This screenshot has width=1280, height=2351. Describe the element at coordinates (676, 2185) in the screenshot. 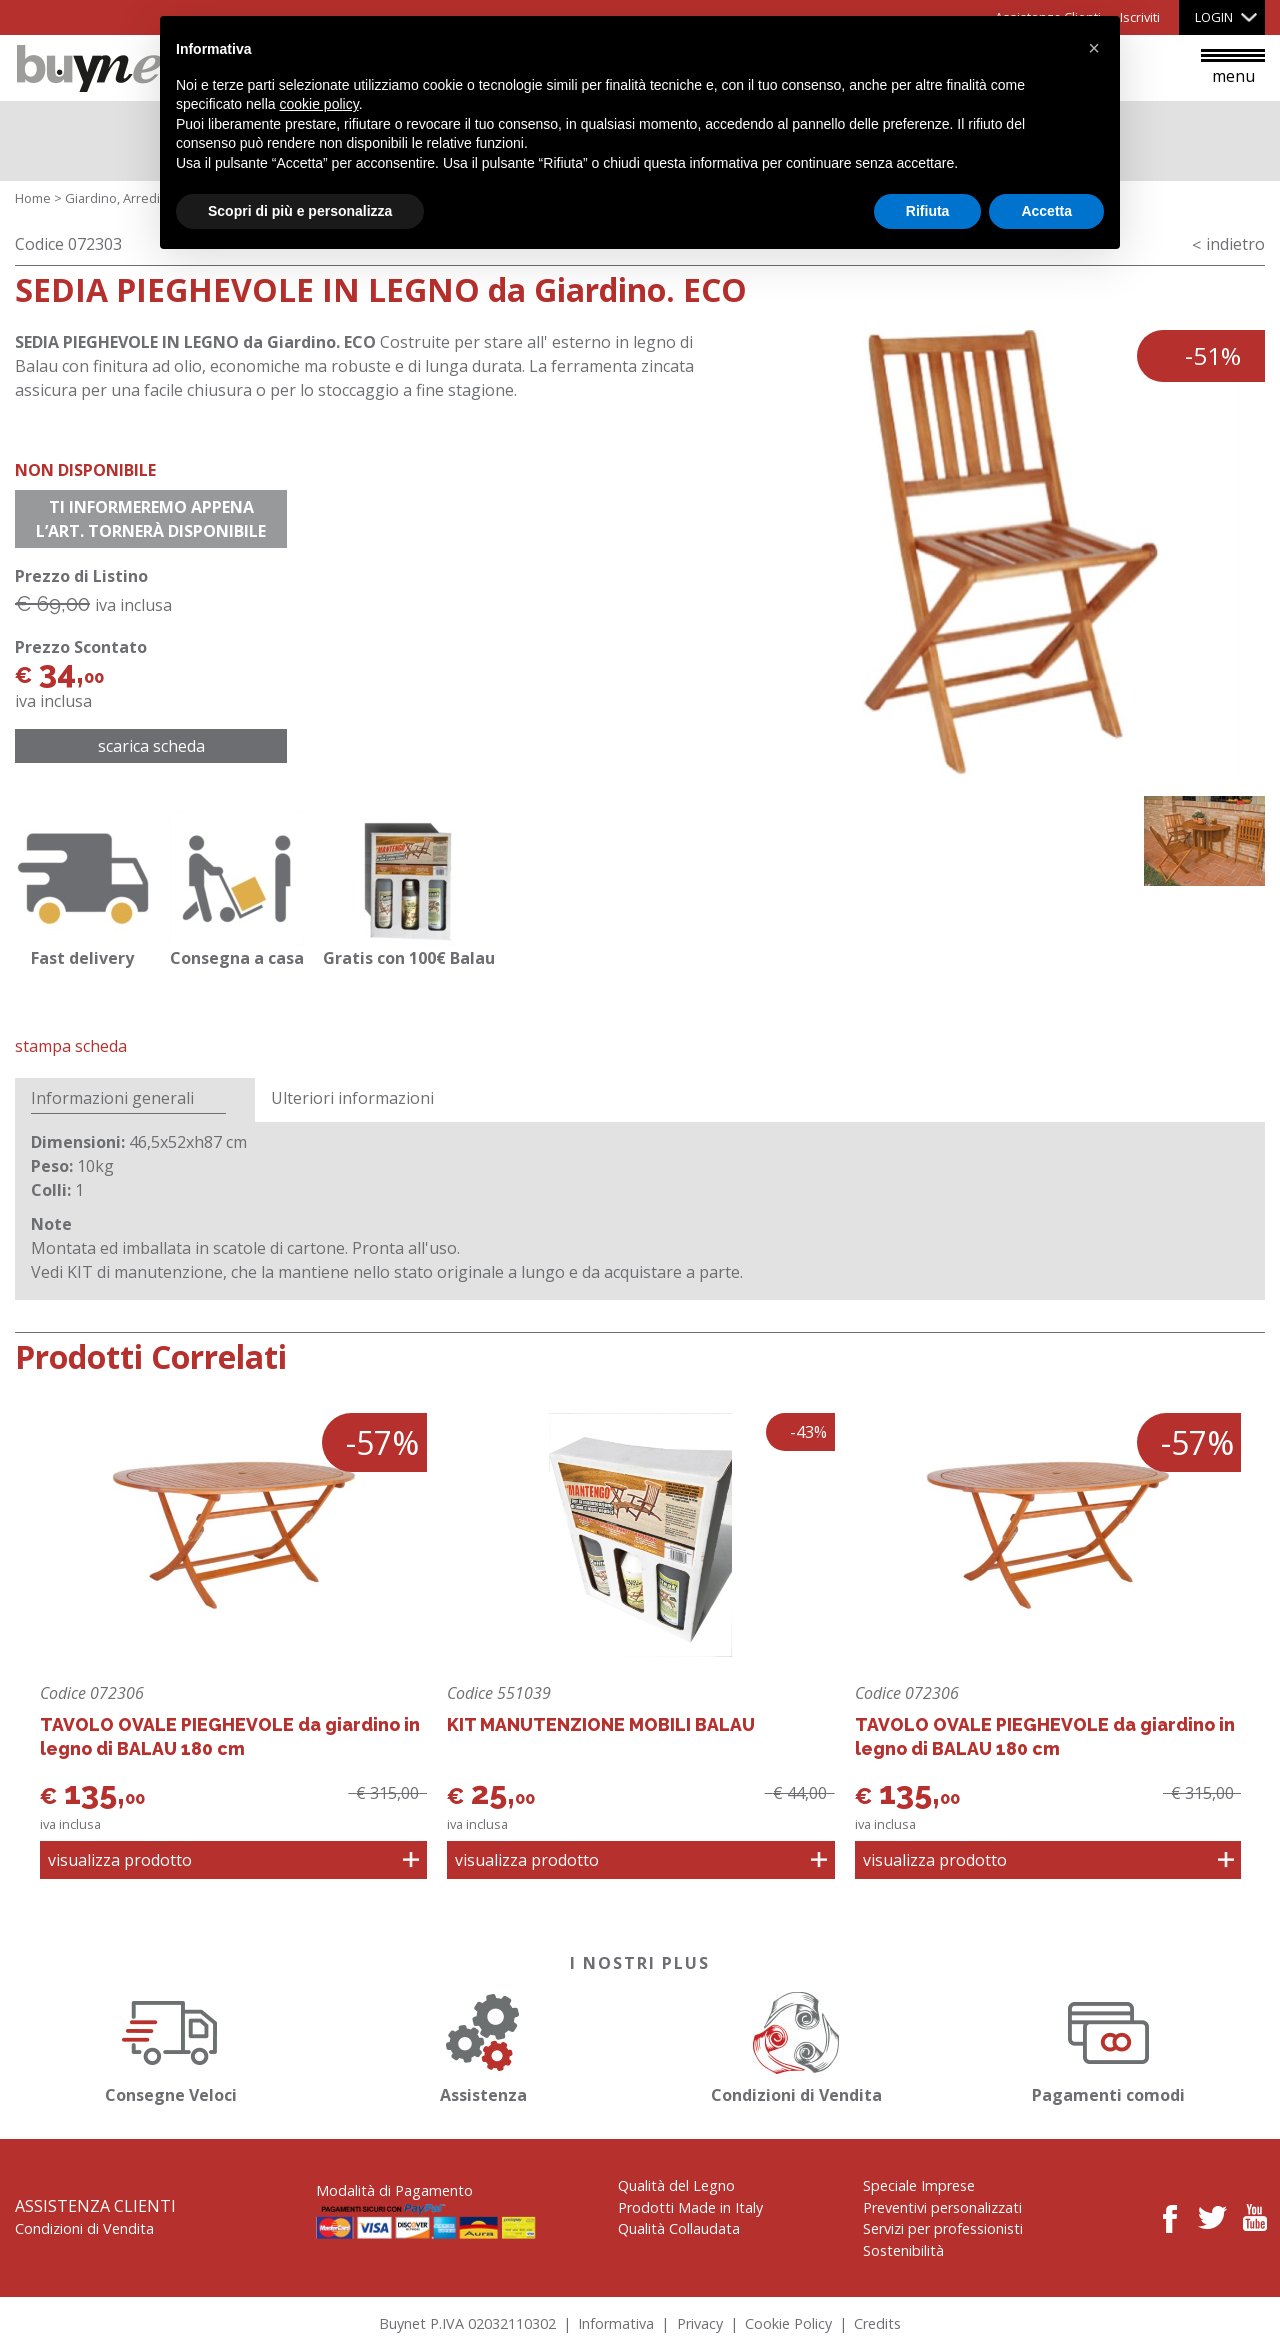

I see `Qualità del Legno` at that location.